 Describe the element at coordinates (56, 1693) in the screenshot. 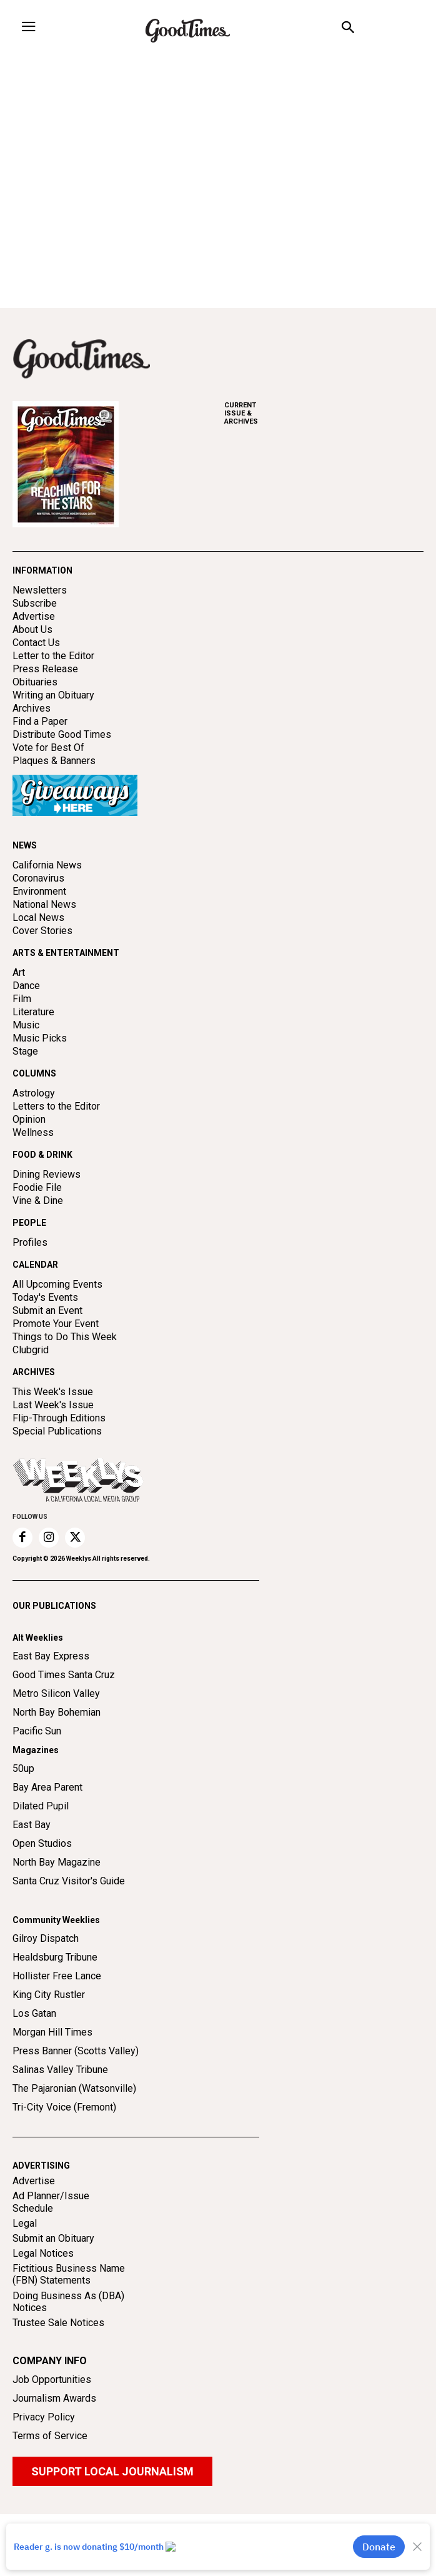

I see `Metro Silicon Valley` at that location.